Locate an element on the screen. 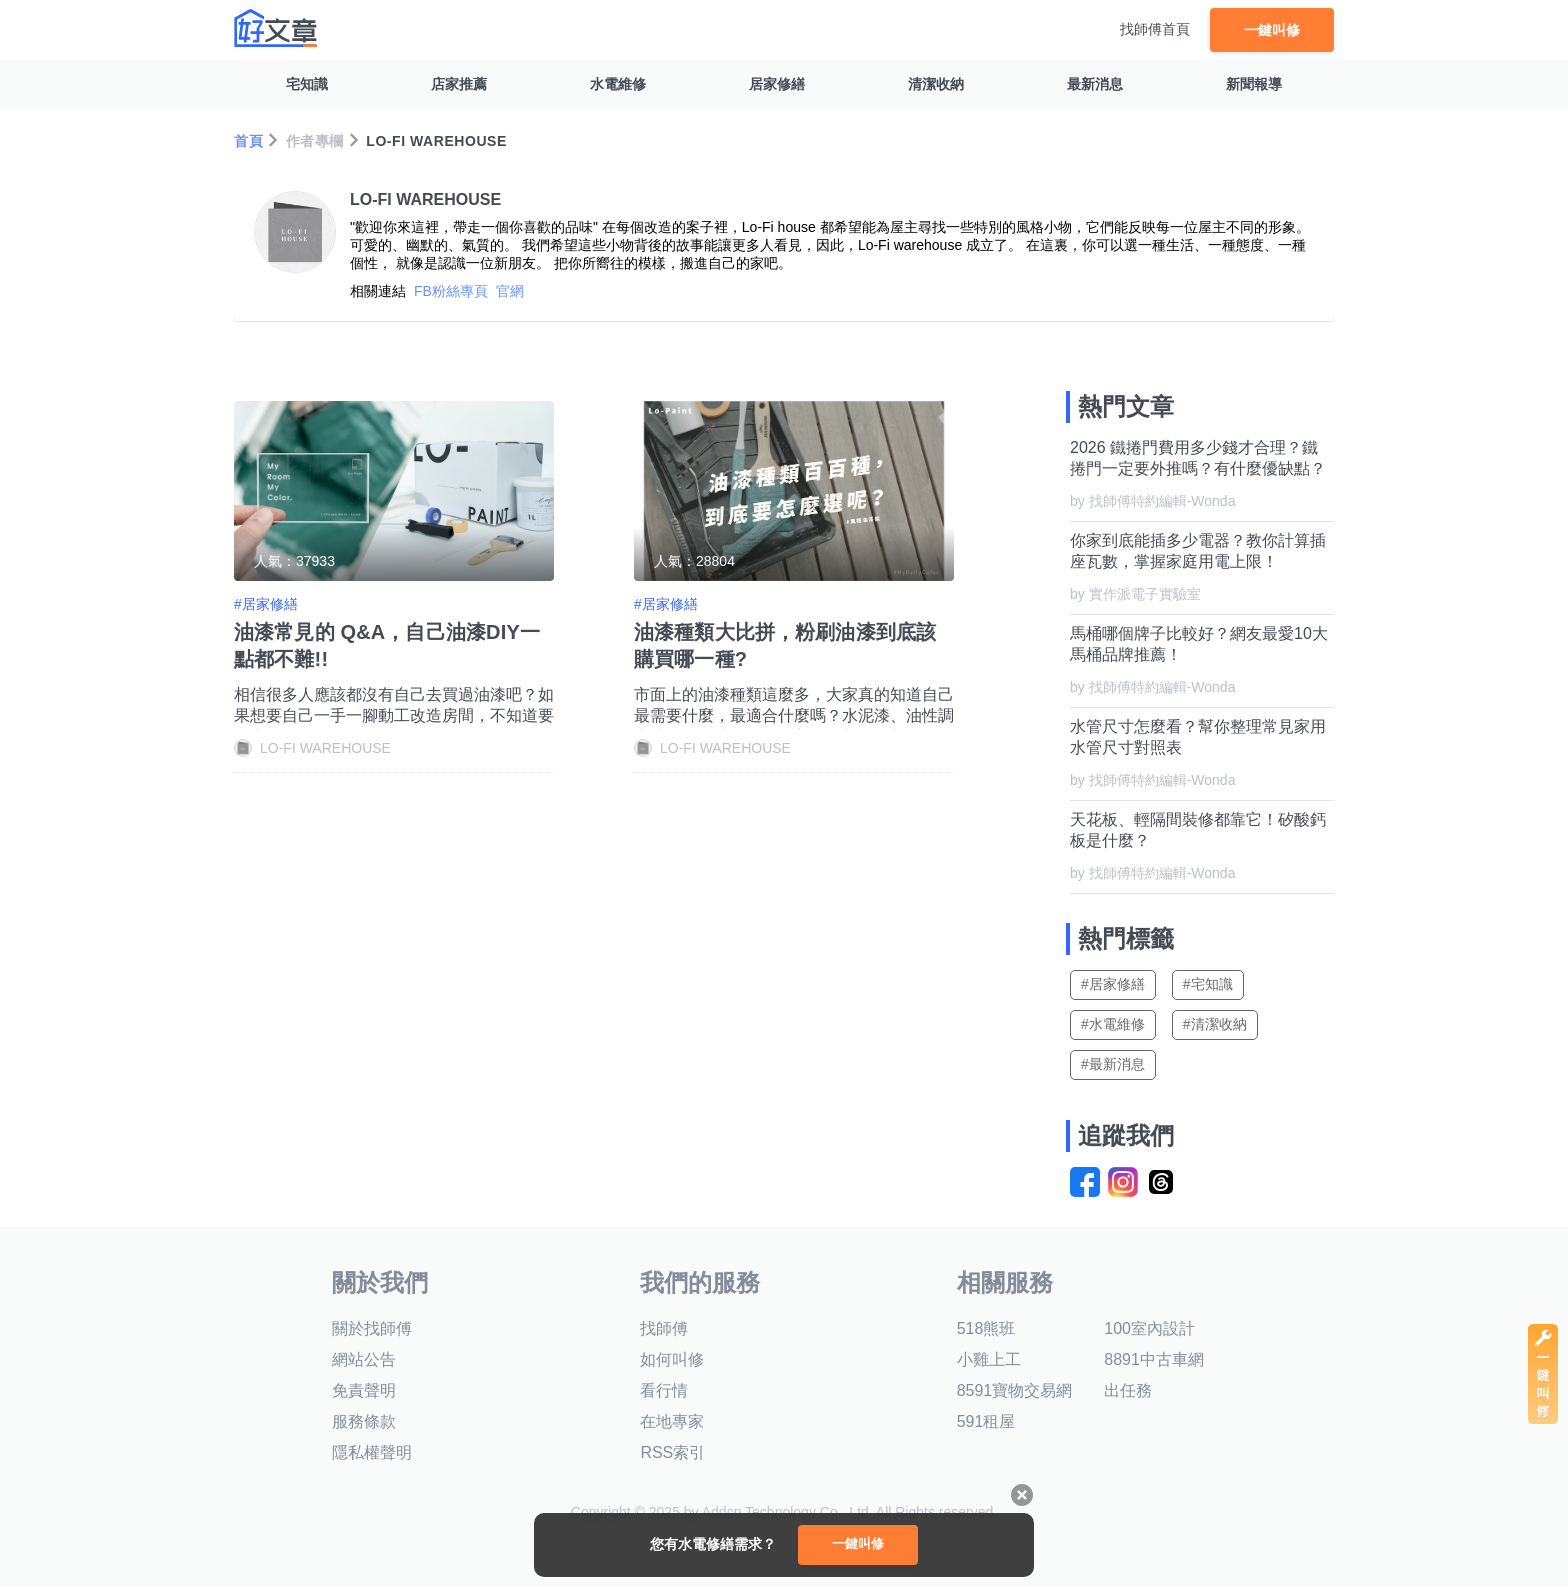 Image resolution: width=1568 pixels, height=1587 pixels. 找師傅 is located at coordinates (664, 1328).